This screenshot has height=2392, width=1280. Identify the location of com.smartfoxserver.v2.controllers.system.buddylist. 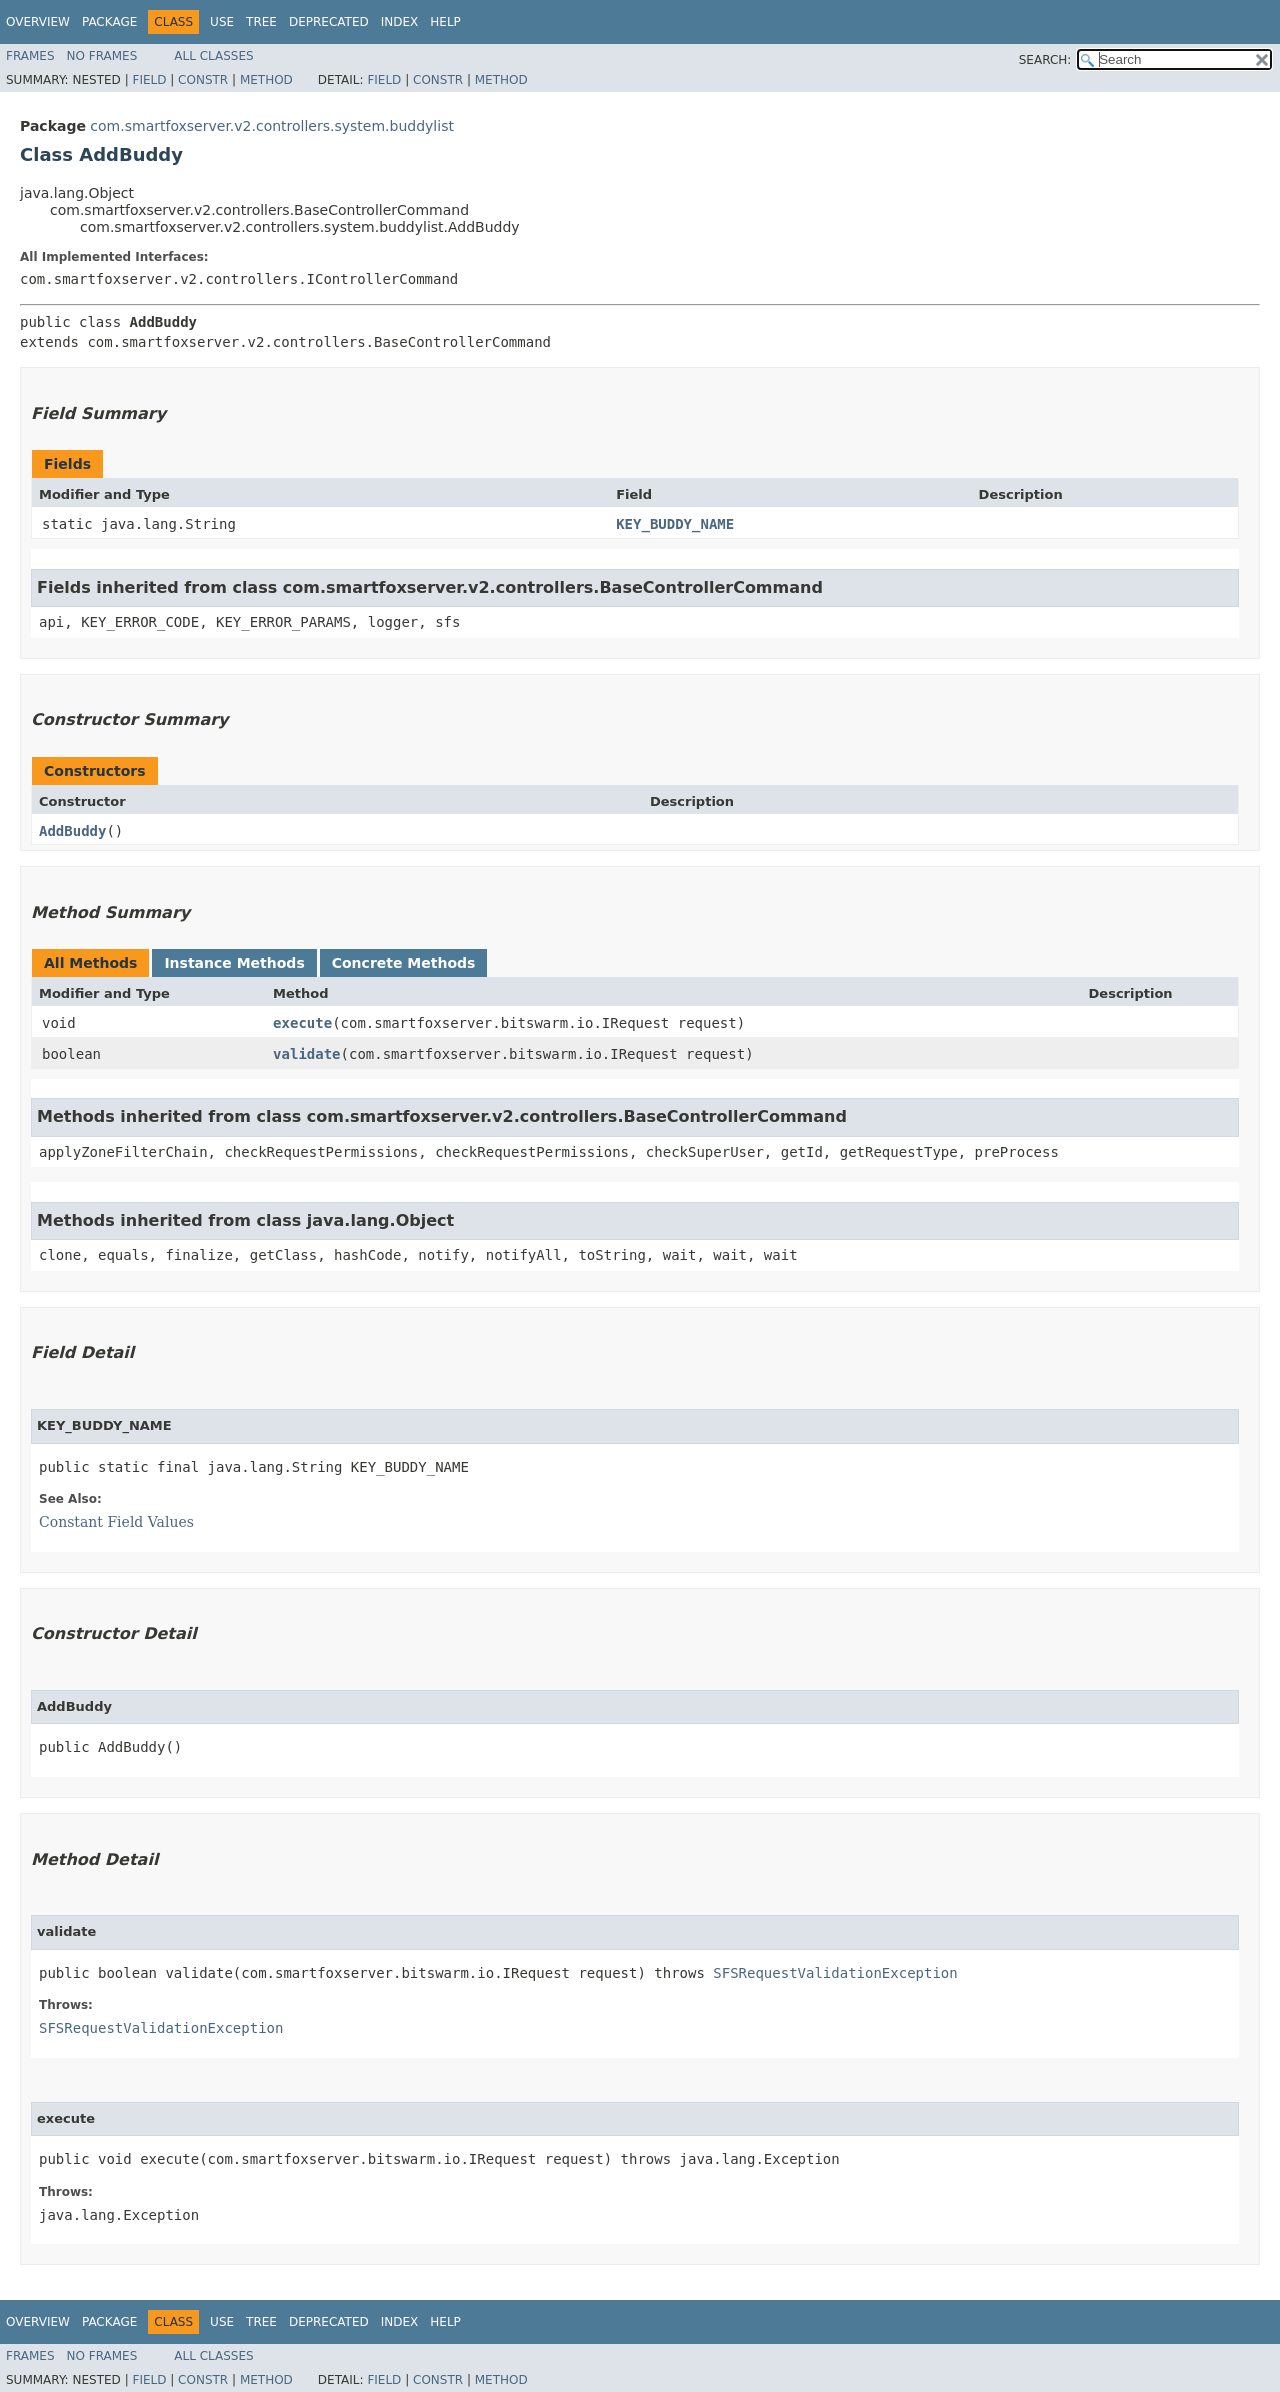
(272, 126).